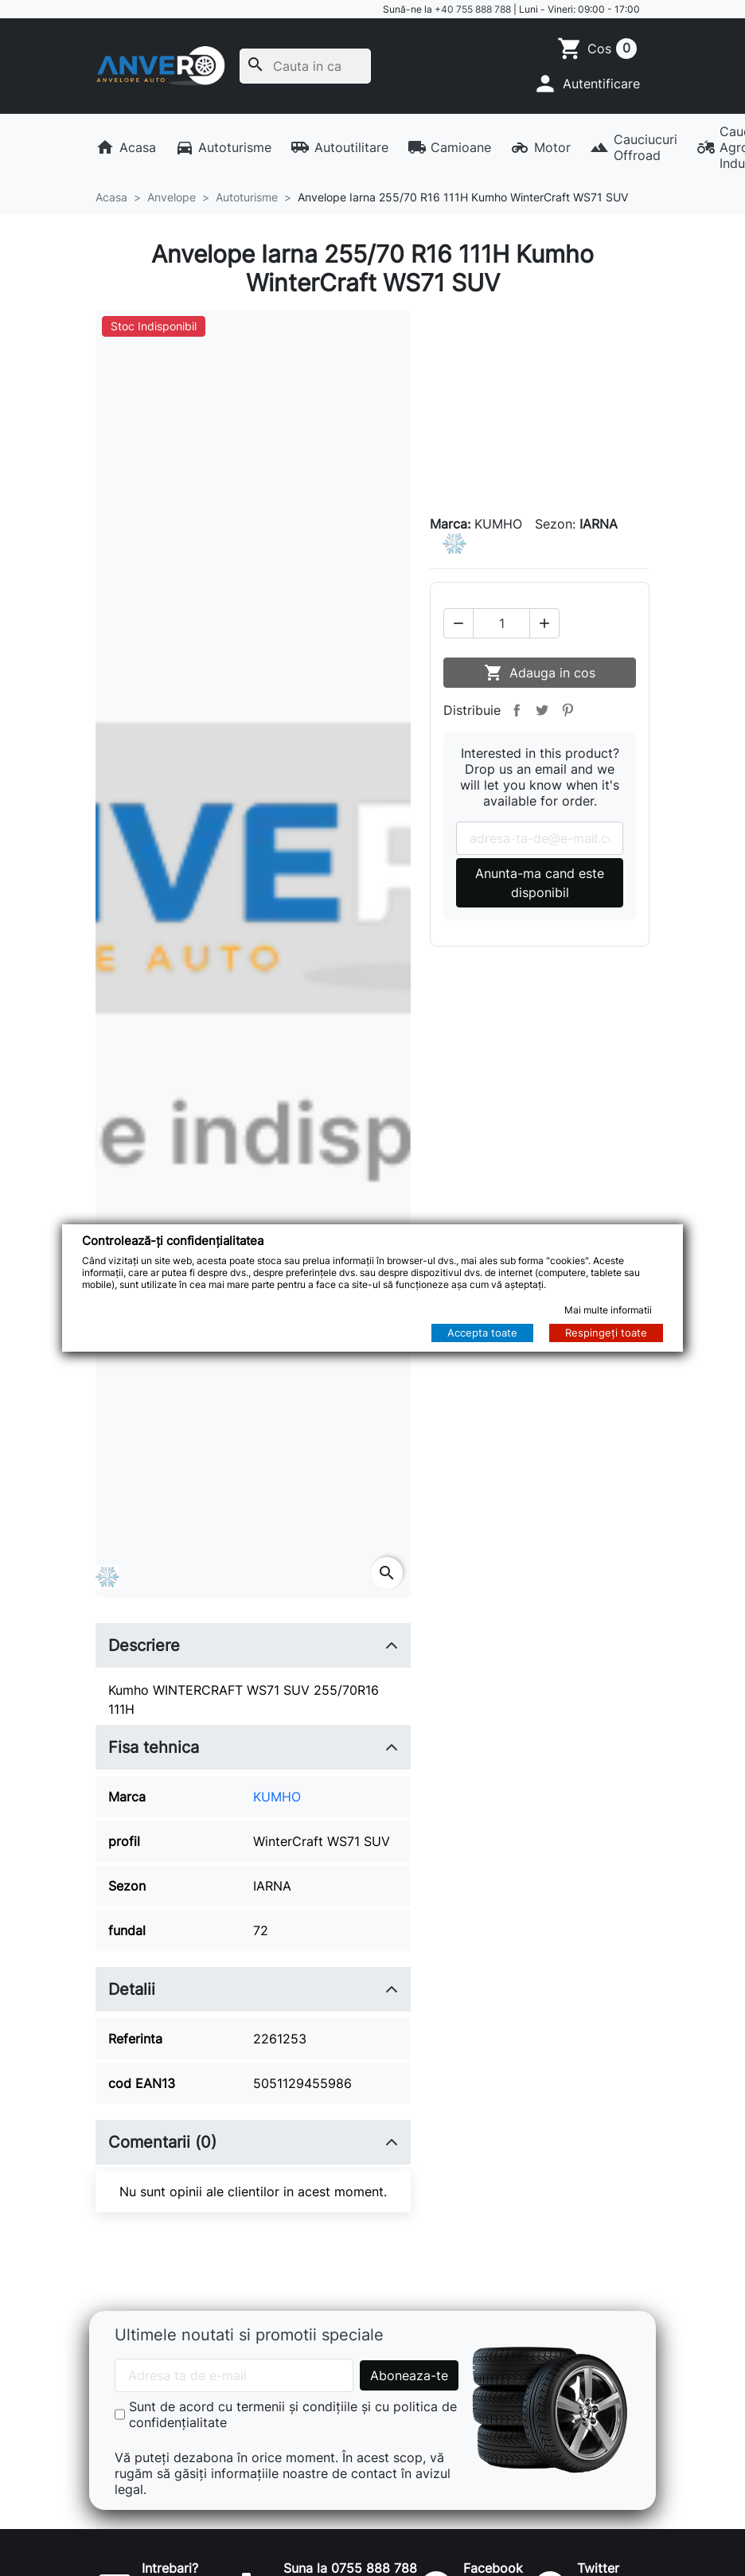  Describe the element at coordinates (131, 1989) in the screenshot. I see `Detalii` at that location.